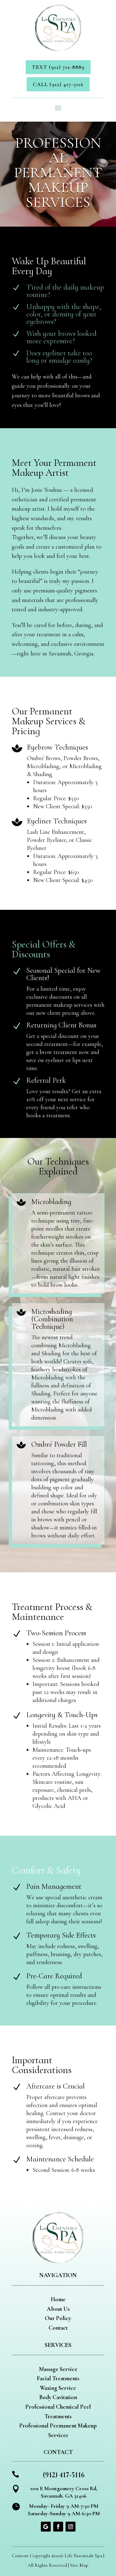 The image size is (116, 2576). Describe the element at coordinates (58, 2299) in the screenshot. I see `Home` at that location.